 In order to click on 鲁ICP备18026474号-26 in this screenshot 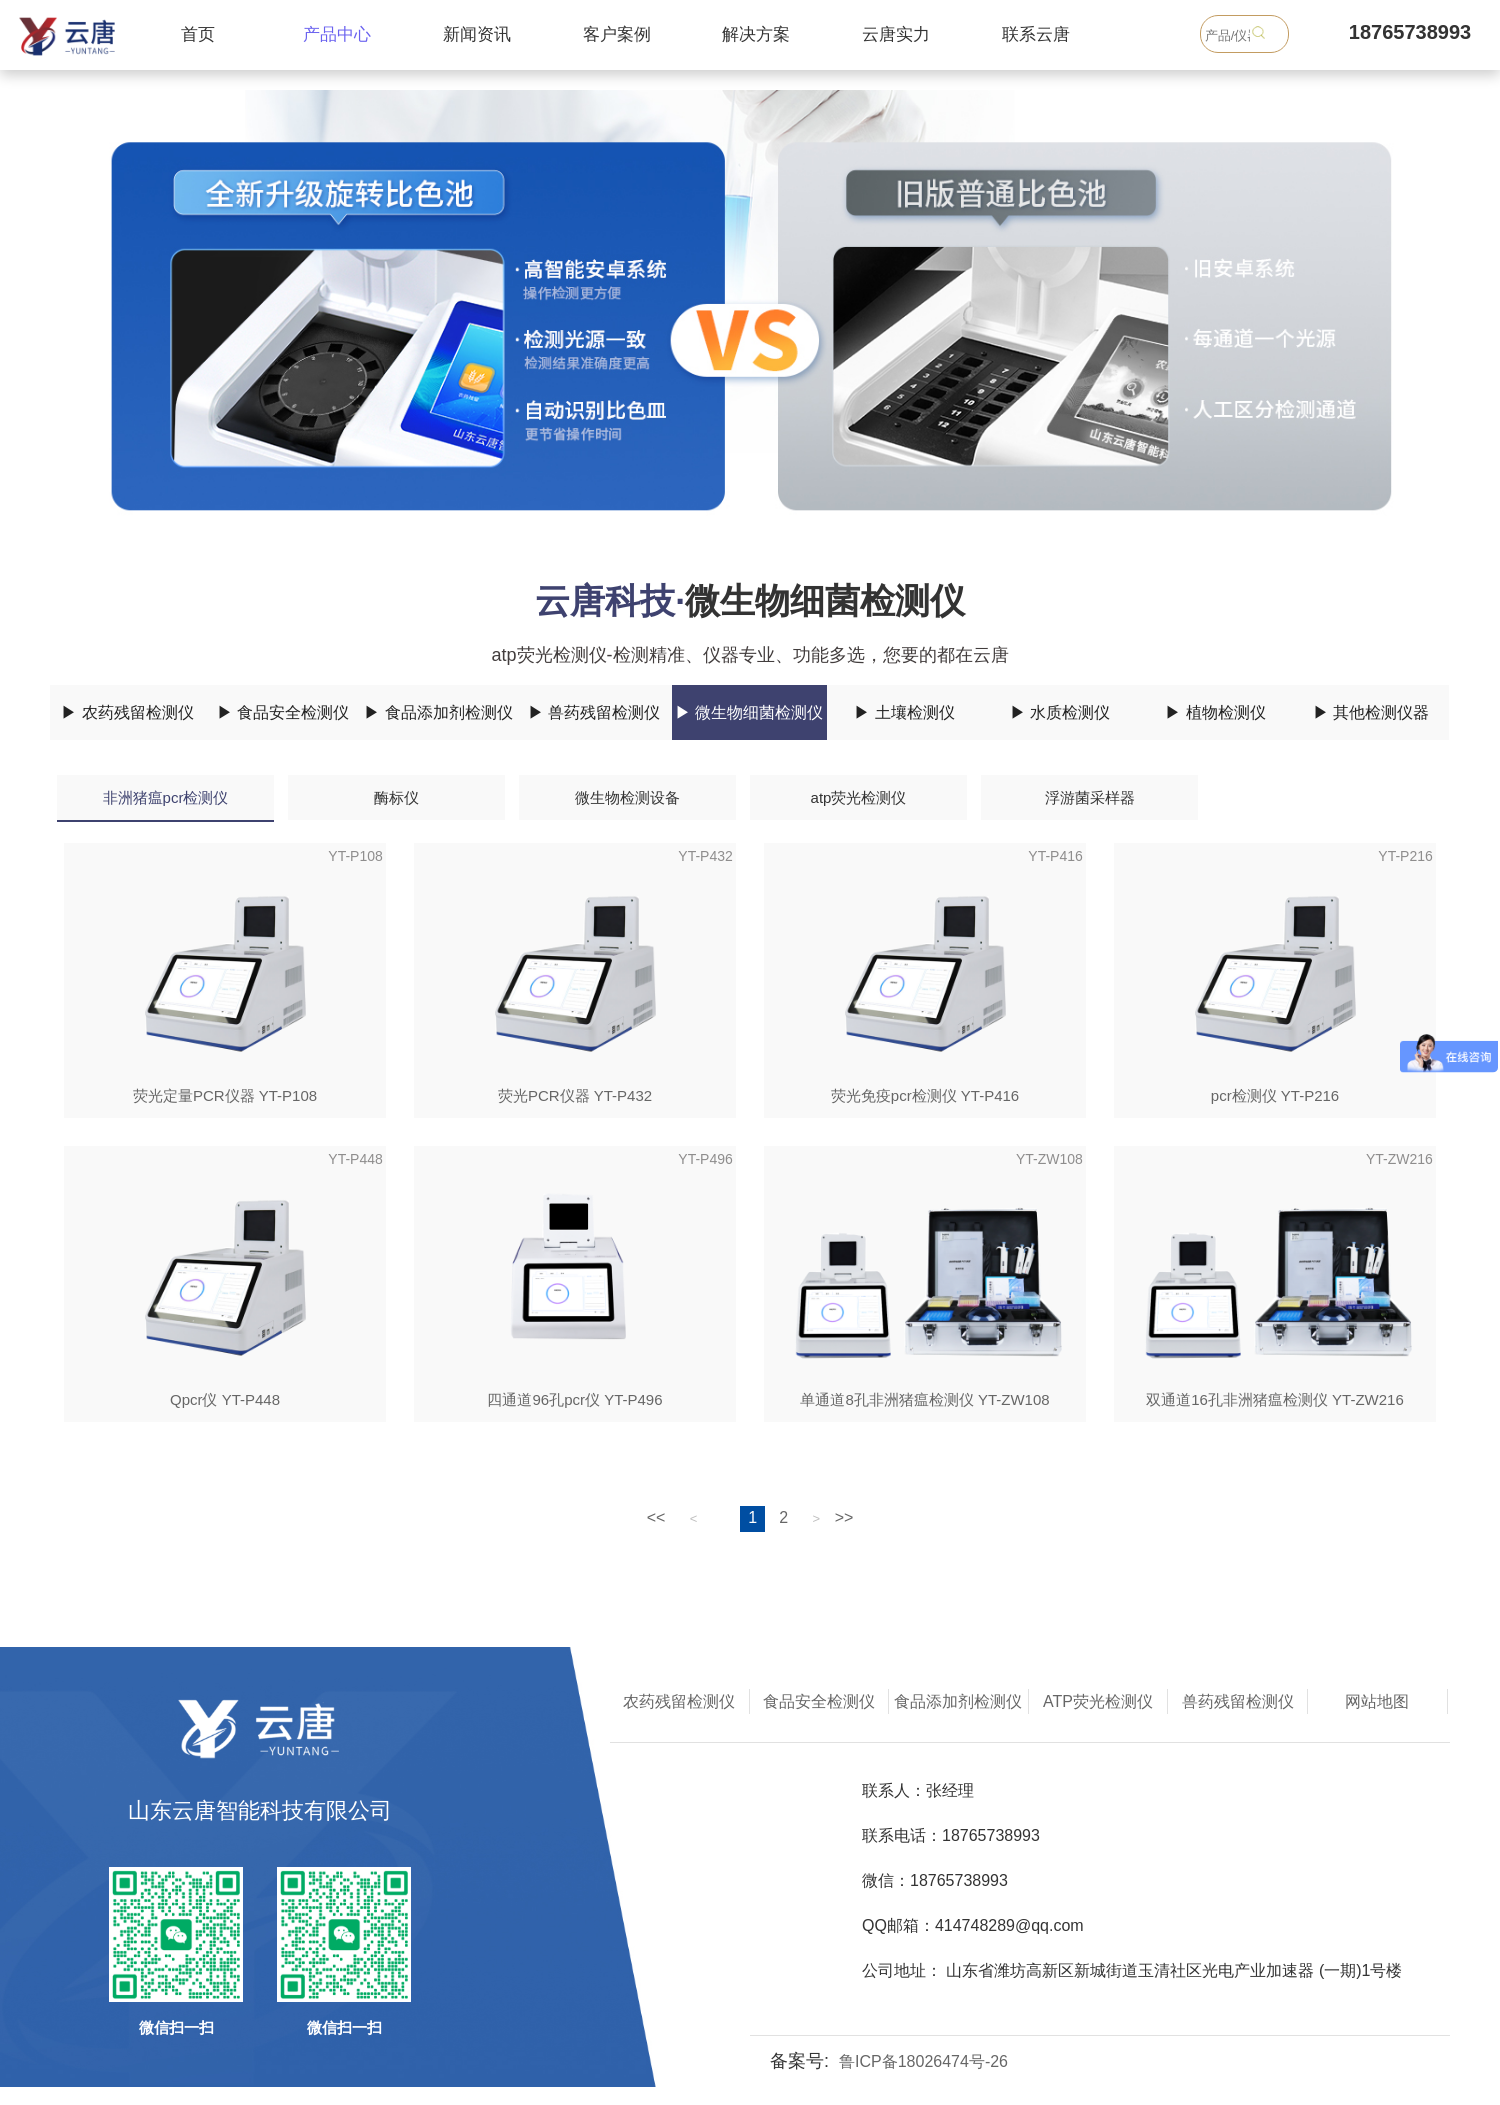, I will do `click(923, 2061)`.